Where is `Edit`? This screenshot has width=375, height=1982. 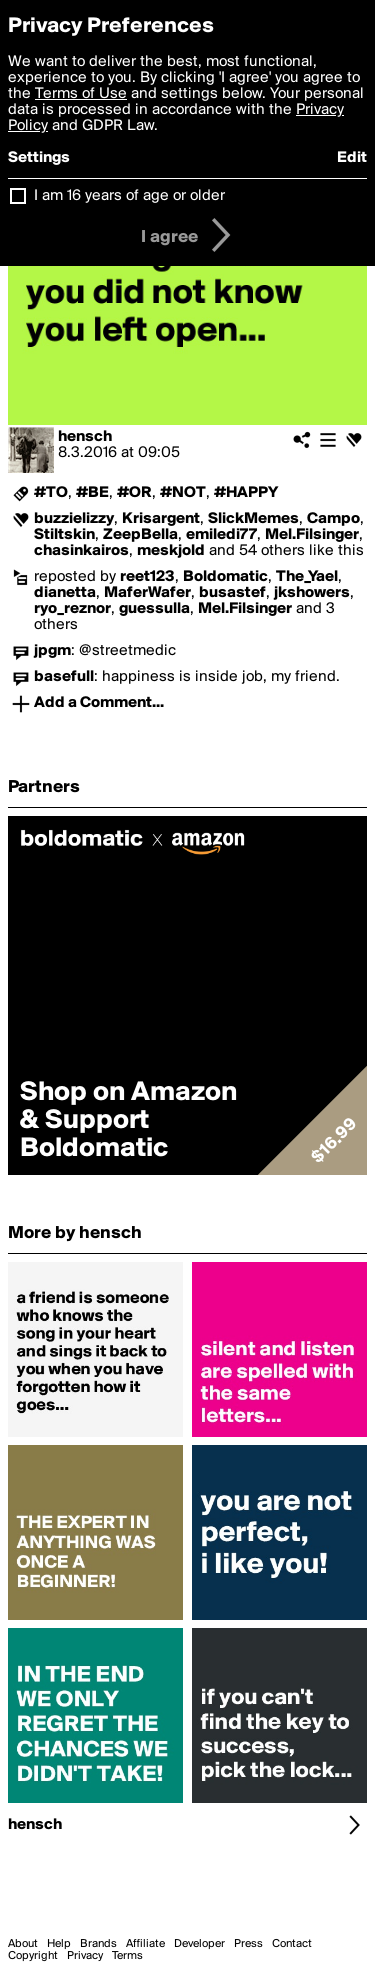
Edit is located at coordinates (352, 158).